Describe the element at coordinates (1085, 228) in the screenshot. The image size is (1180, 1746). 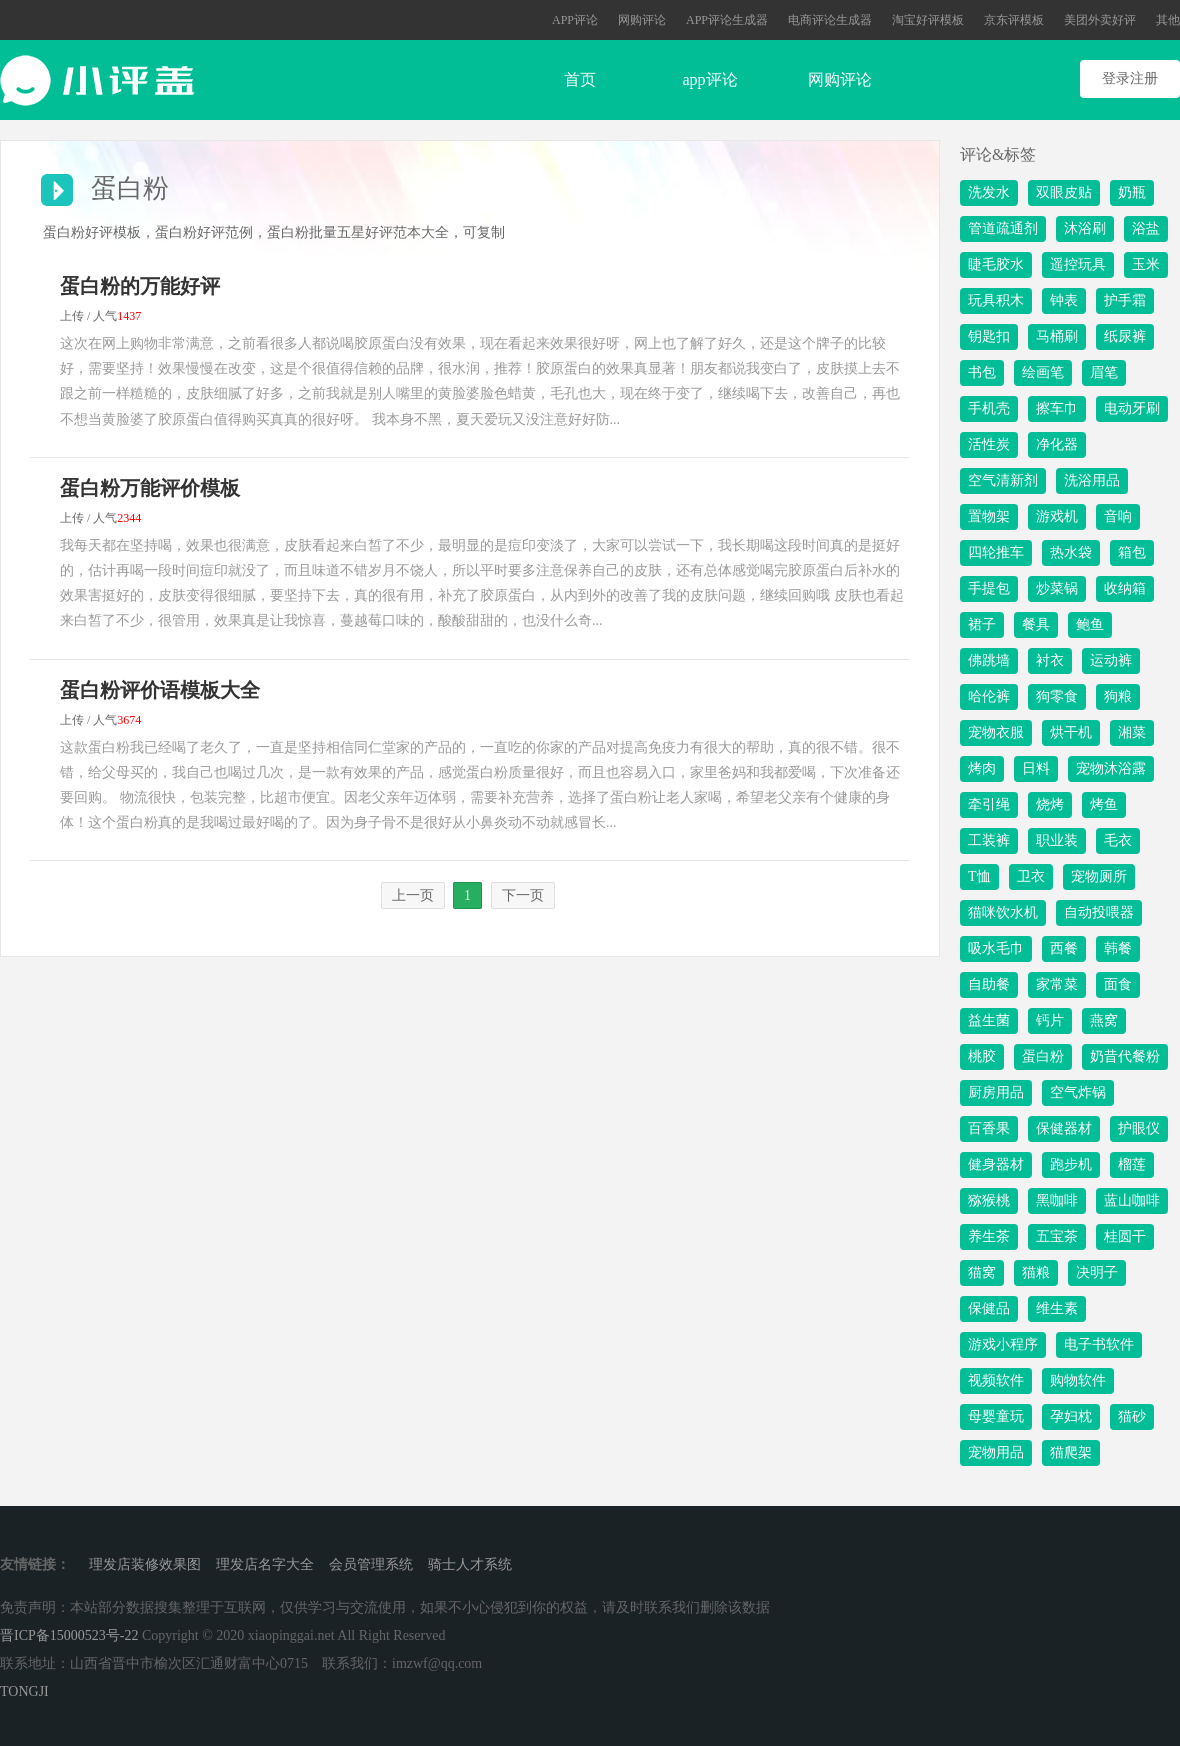
I see `沐浴刷` at that location.